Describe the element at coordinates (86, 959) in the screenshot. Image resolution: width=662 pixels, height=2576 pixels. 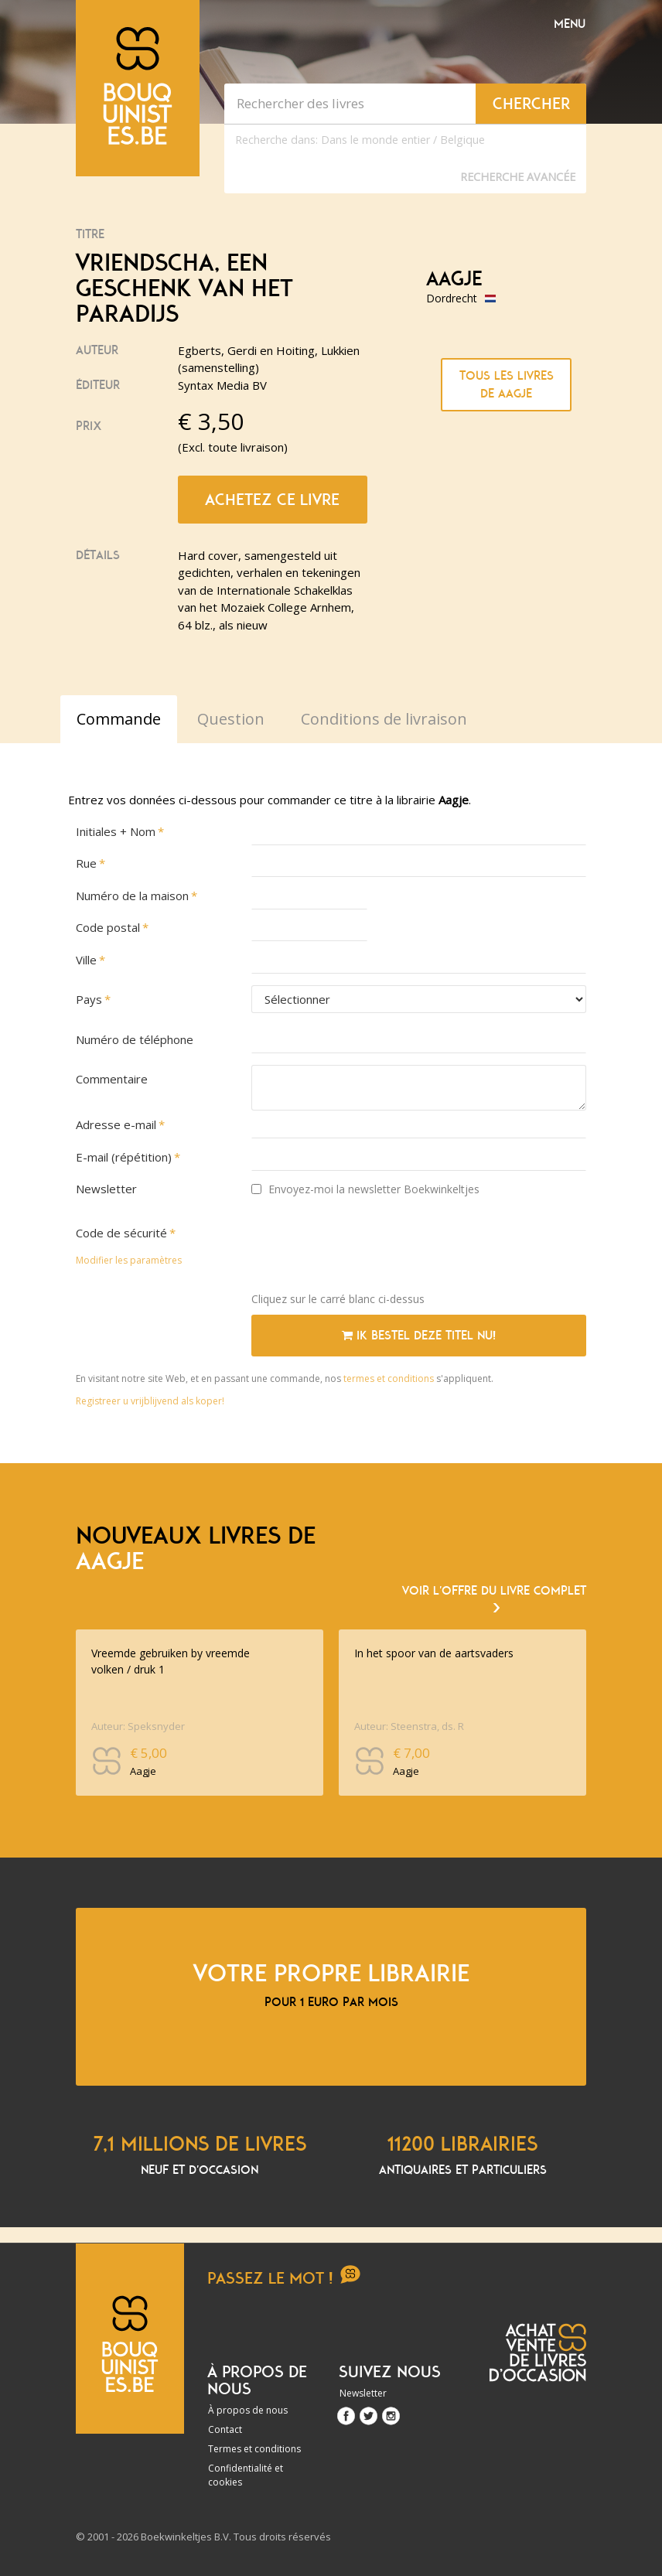
I see `Ville` at that location.